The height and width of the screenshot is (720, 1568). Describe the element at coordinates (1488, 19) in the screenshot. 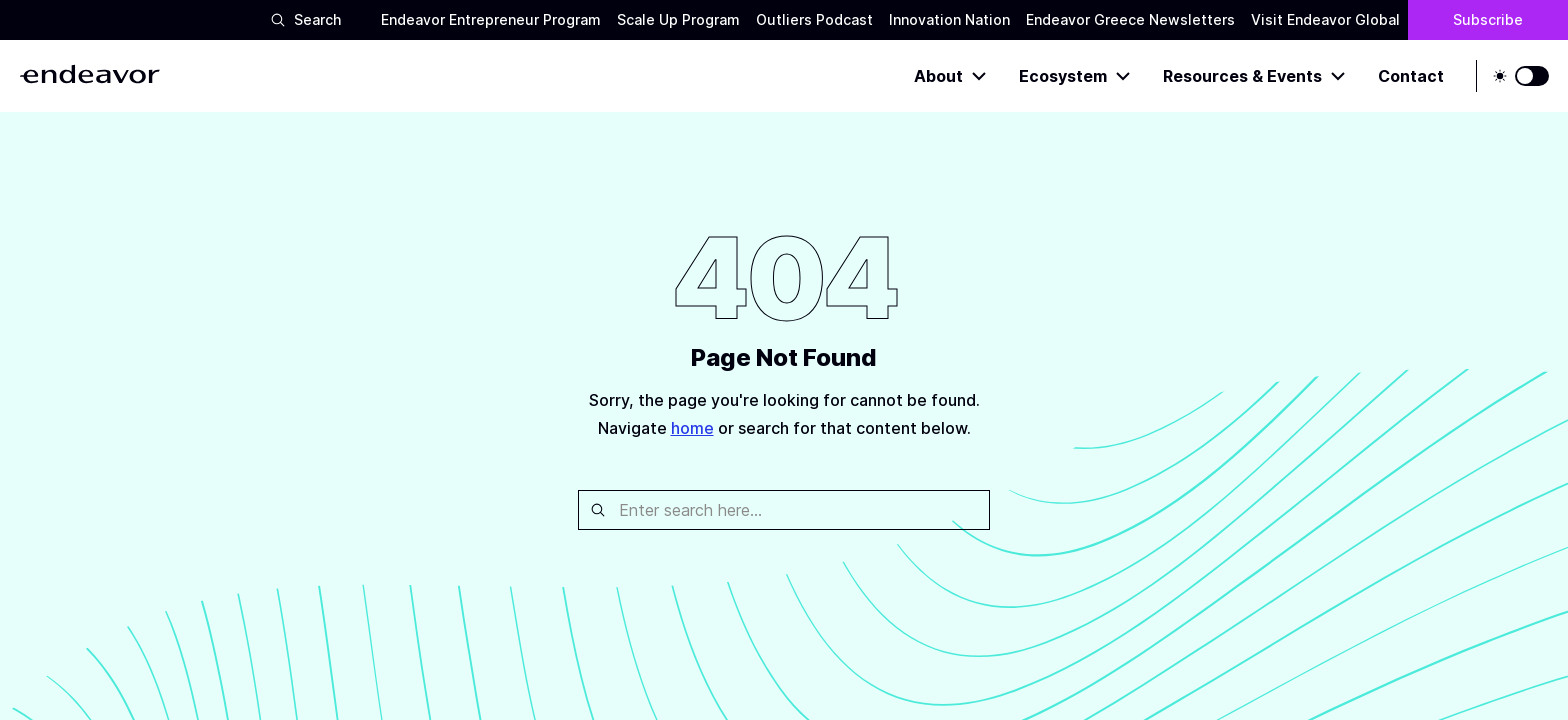

I see `Subscribe` at that location.